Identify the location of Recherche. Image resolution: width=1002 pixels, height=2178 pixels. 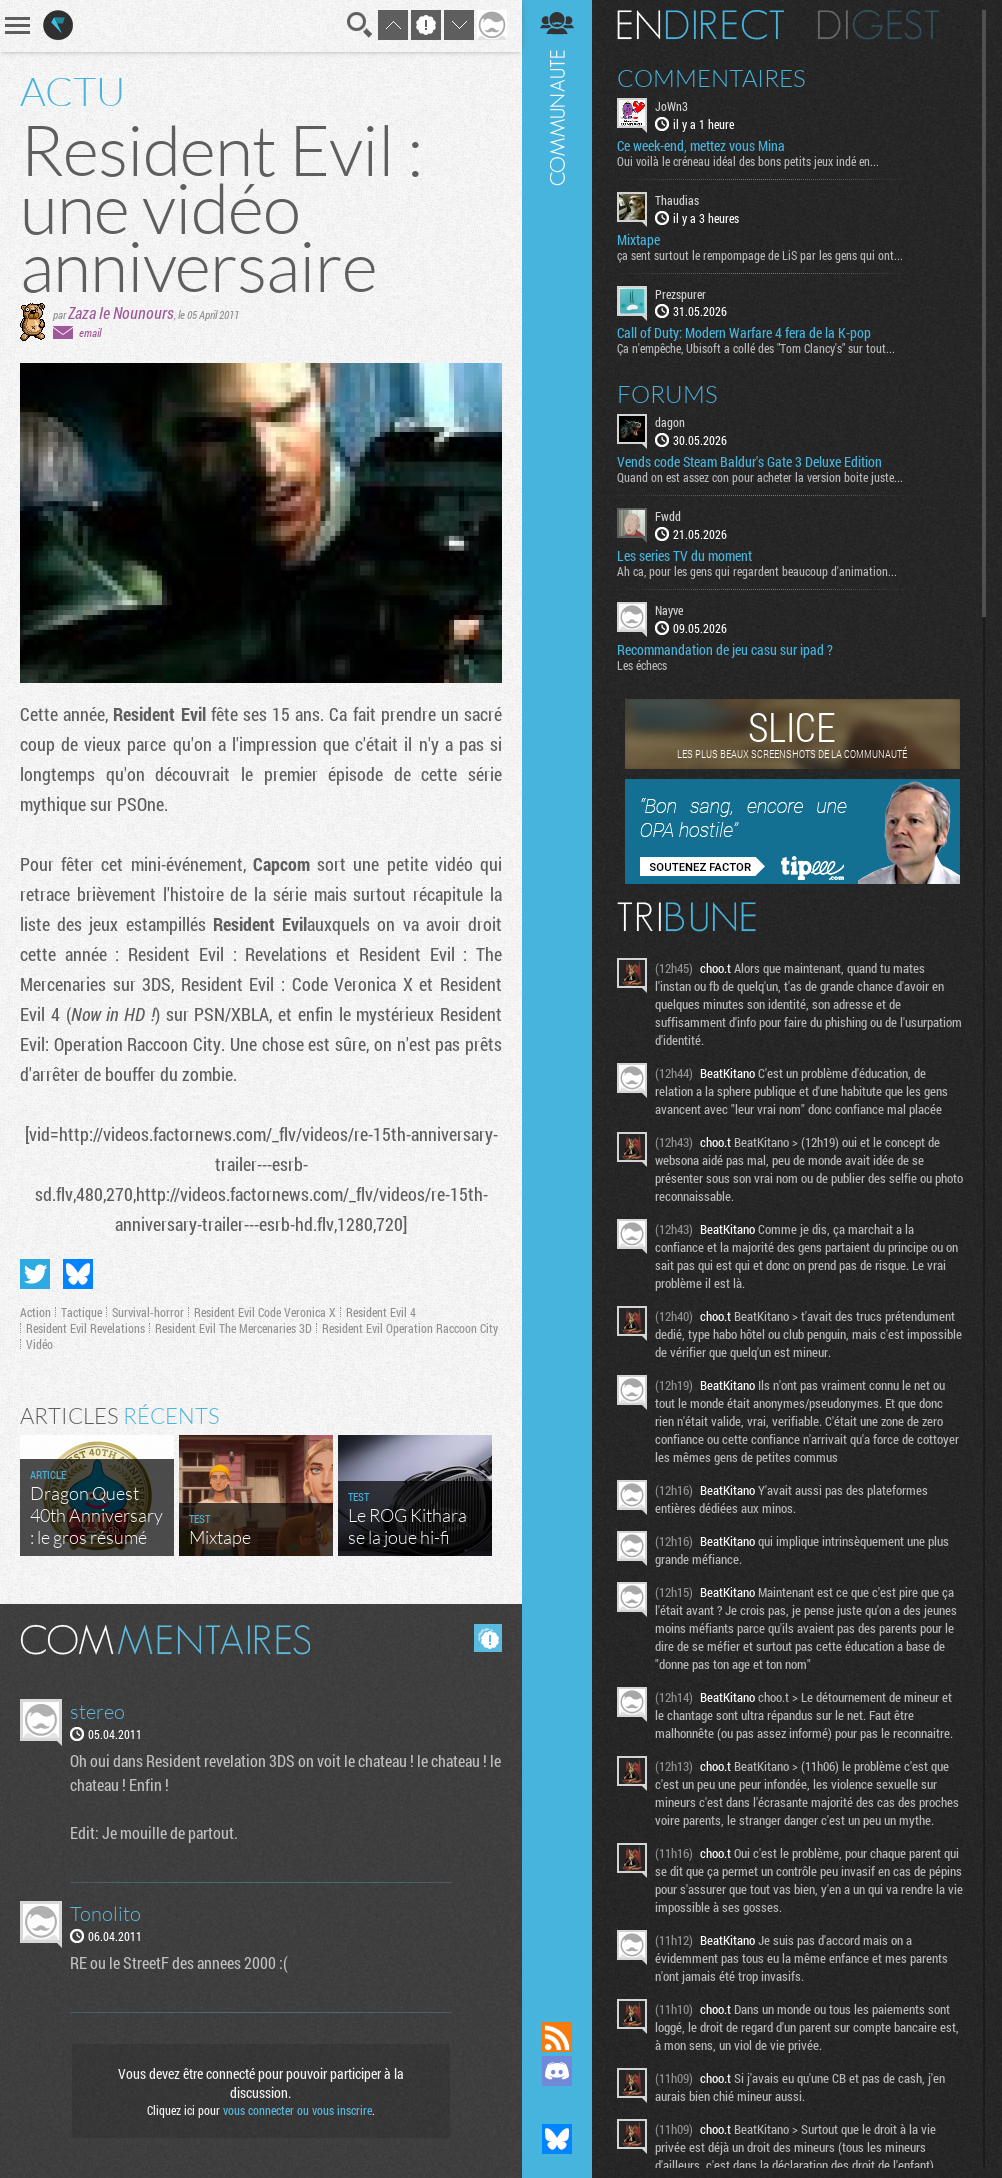
(360, 25).